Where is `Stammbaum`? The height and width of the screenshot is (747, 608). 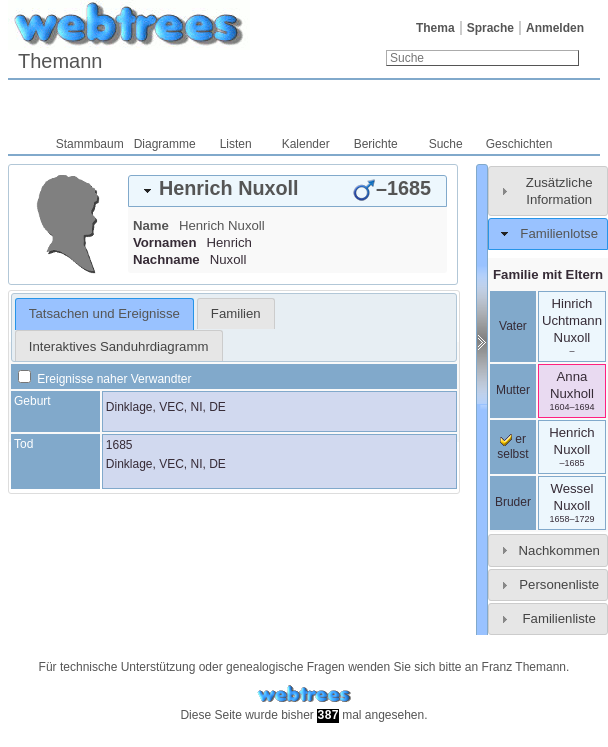
Stammbaum is located at coordinates (90, 144).